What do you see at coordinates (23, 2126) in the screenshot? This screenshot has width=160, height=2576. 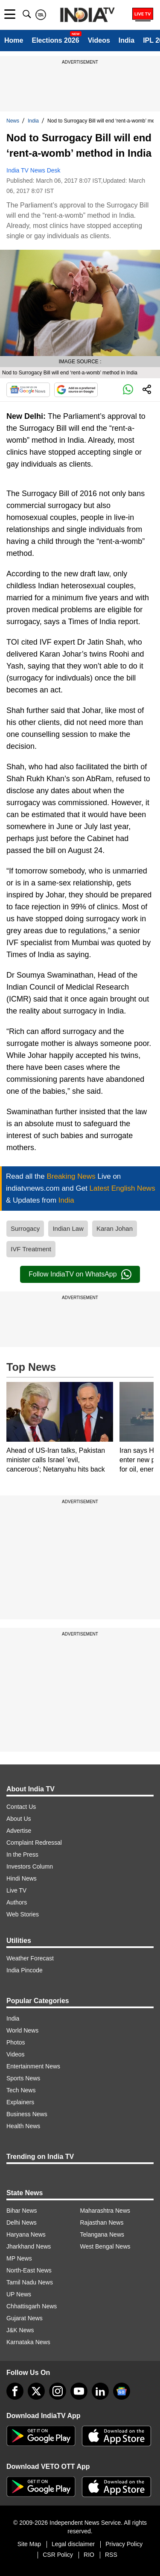 I see `Health News` at bounding box center [23, 2126].